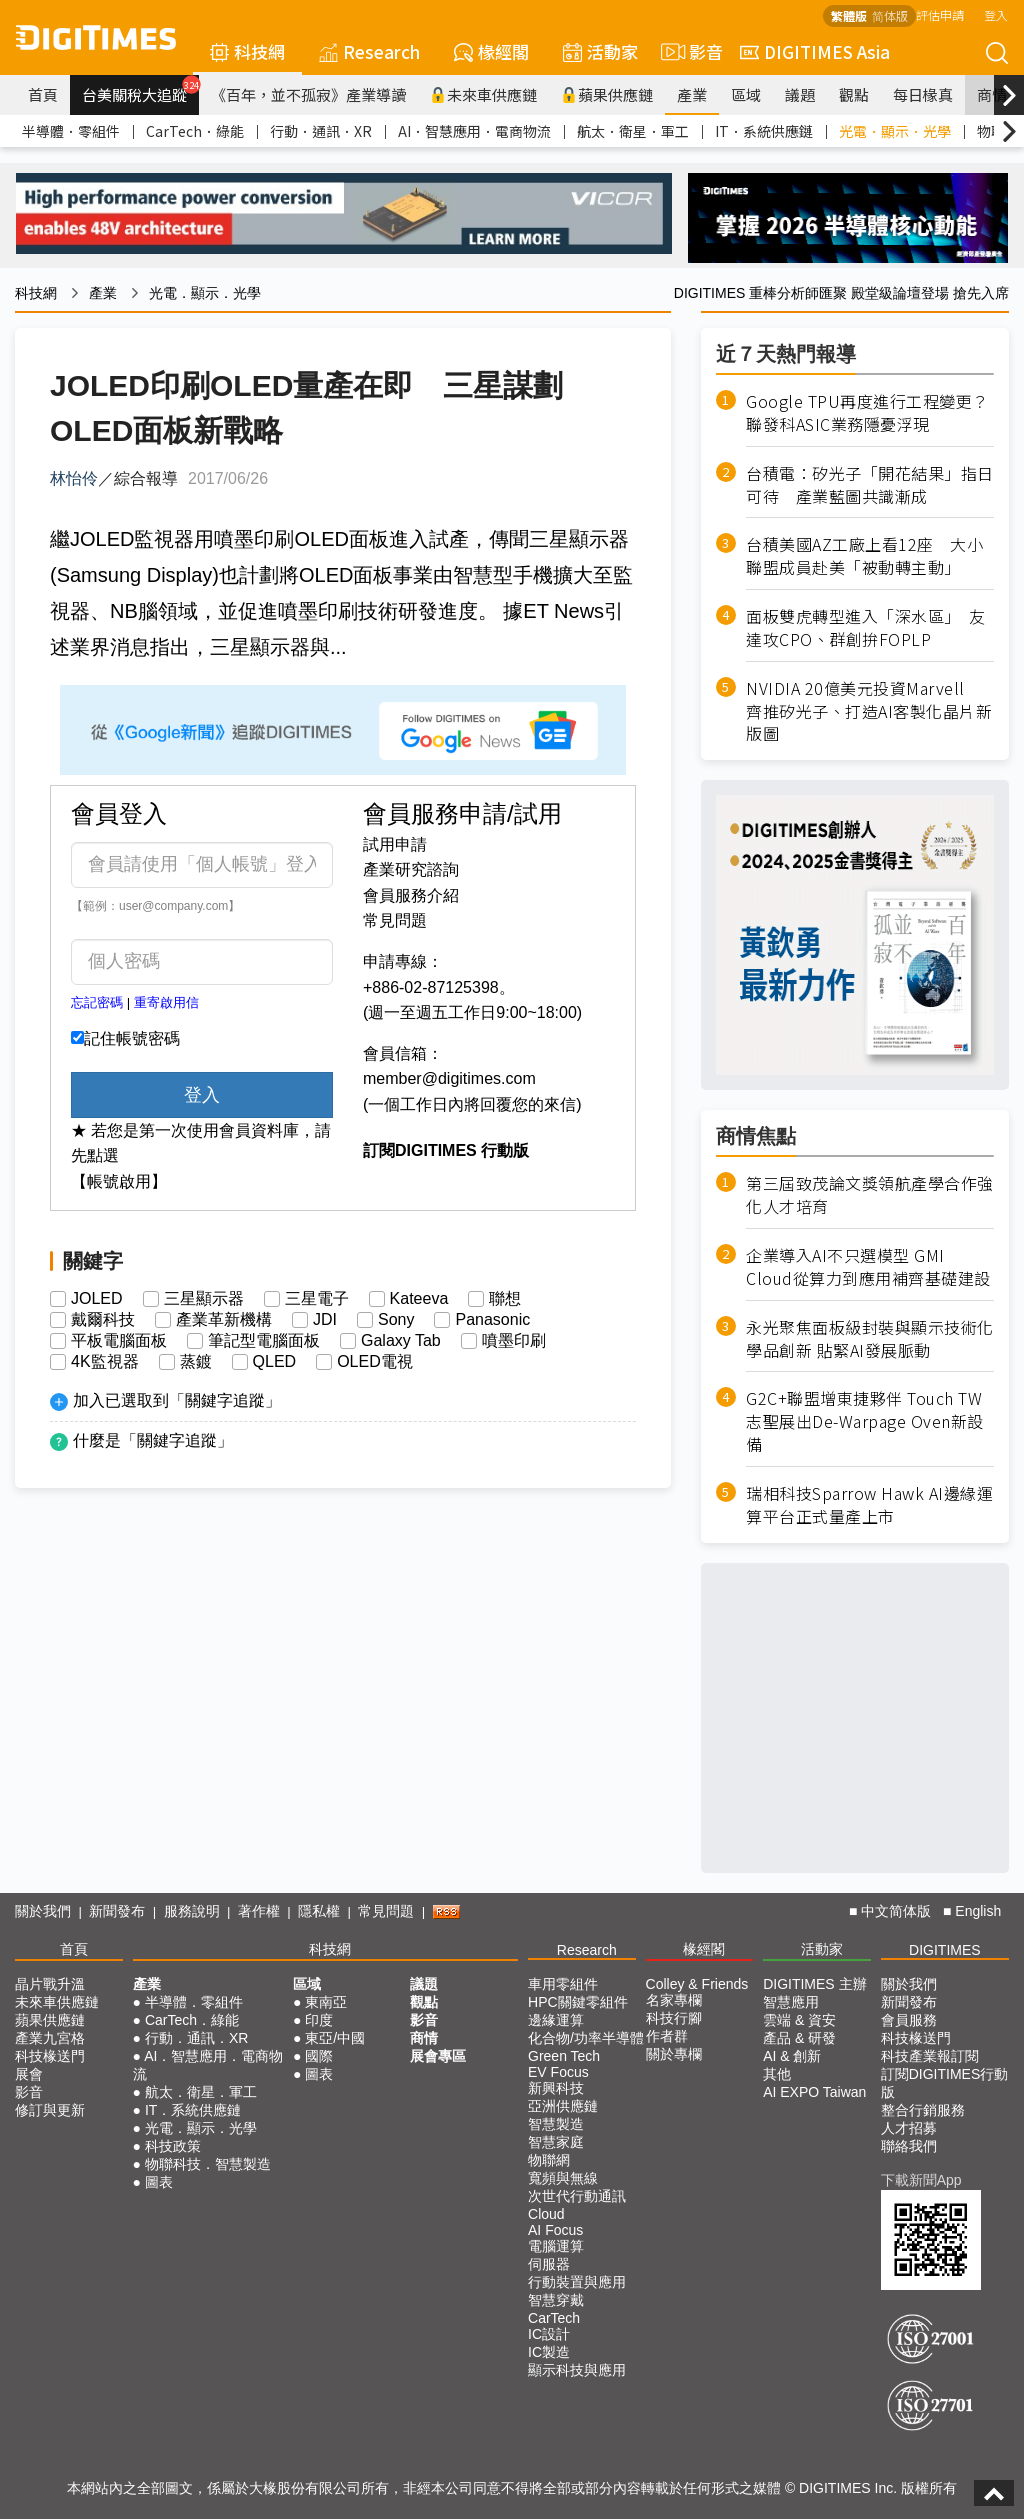  What do you see at coordinates (607, 94) in the screenshot?
I see `蘋果供應鏈` at bounding box center [607, 94].